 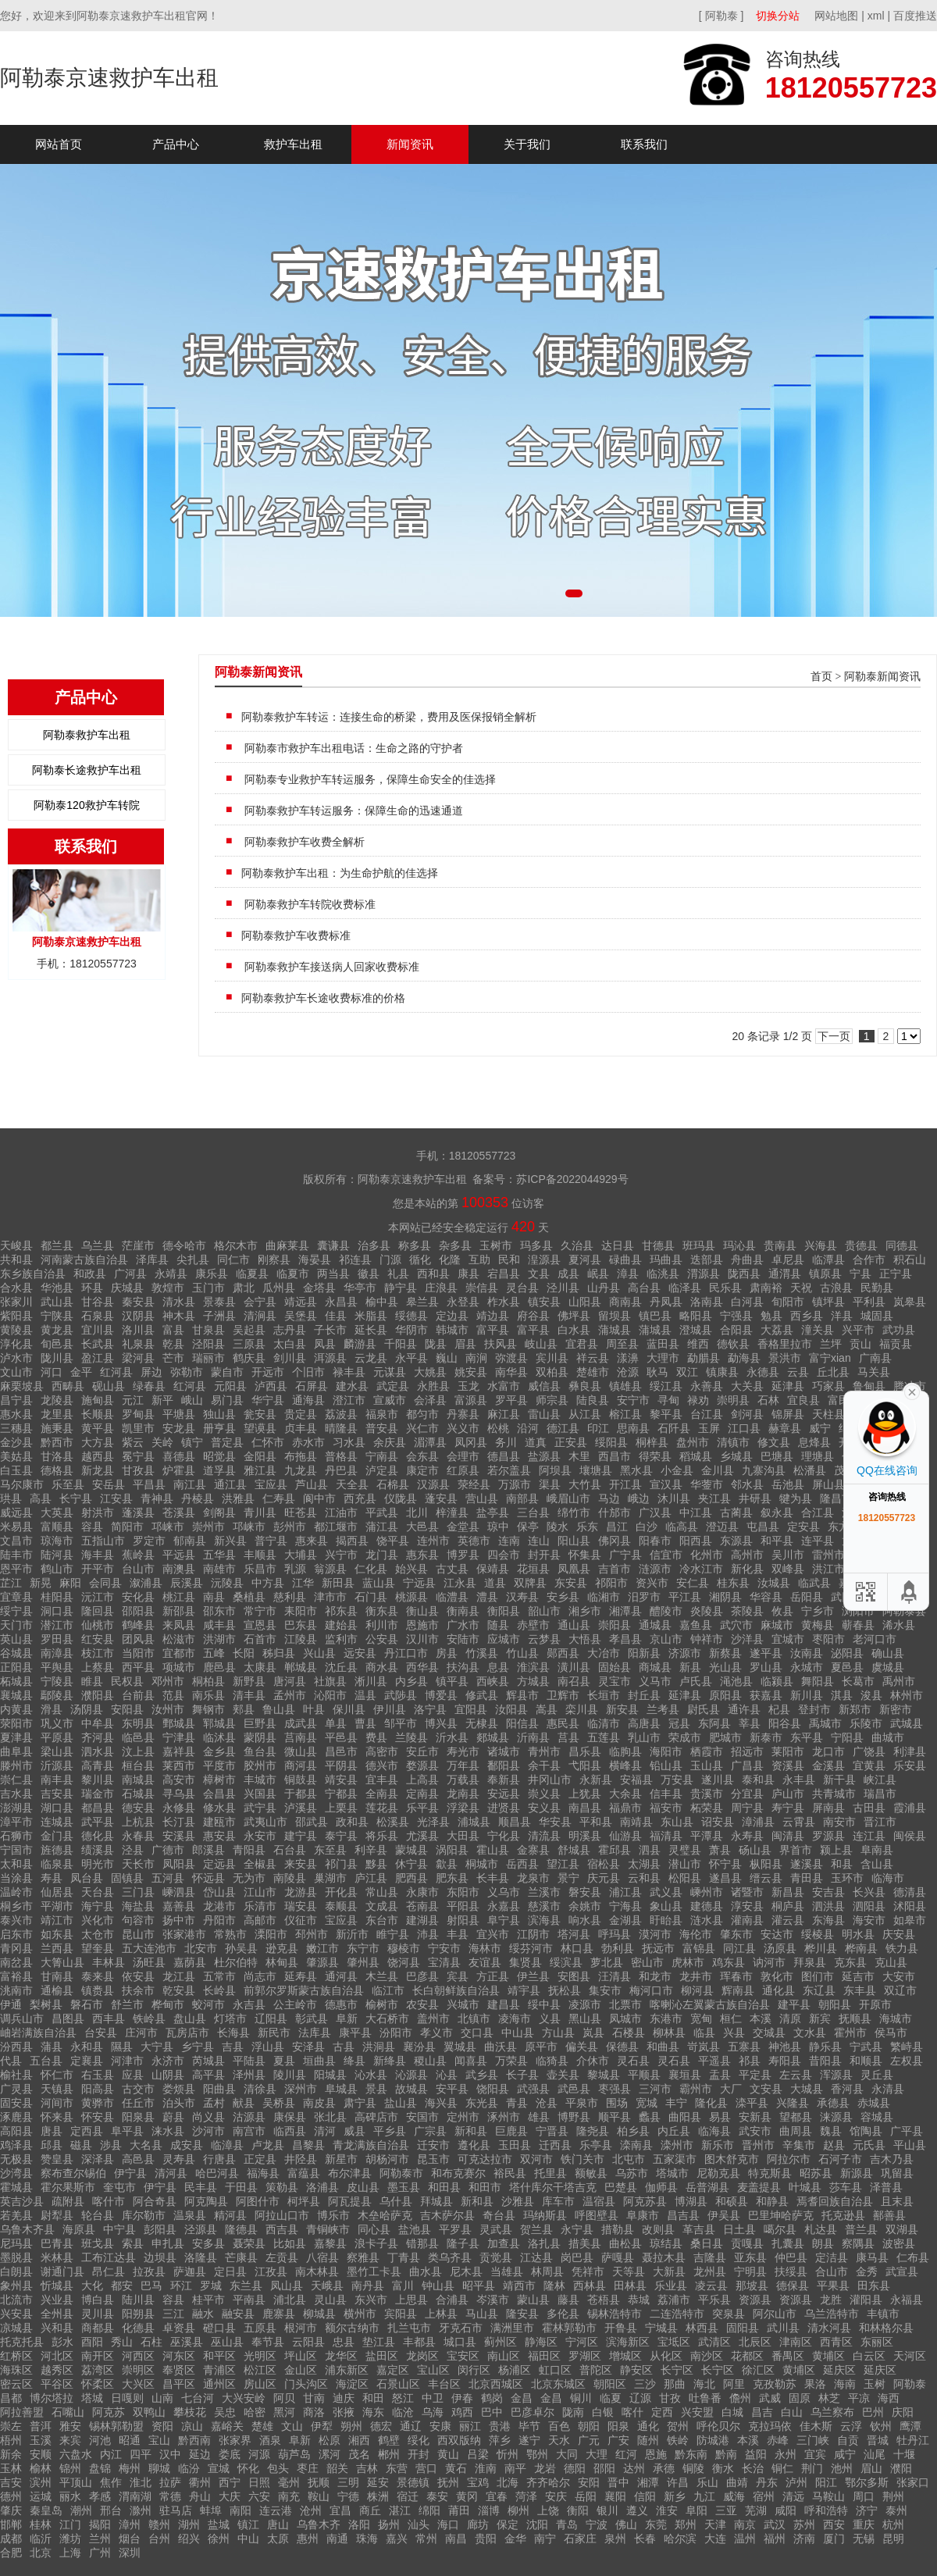 I want to click on 临朐县, so click(x=625, y=1751).